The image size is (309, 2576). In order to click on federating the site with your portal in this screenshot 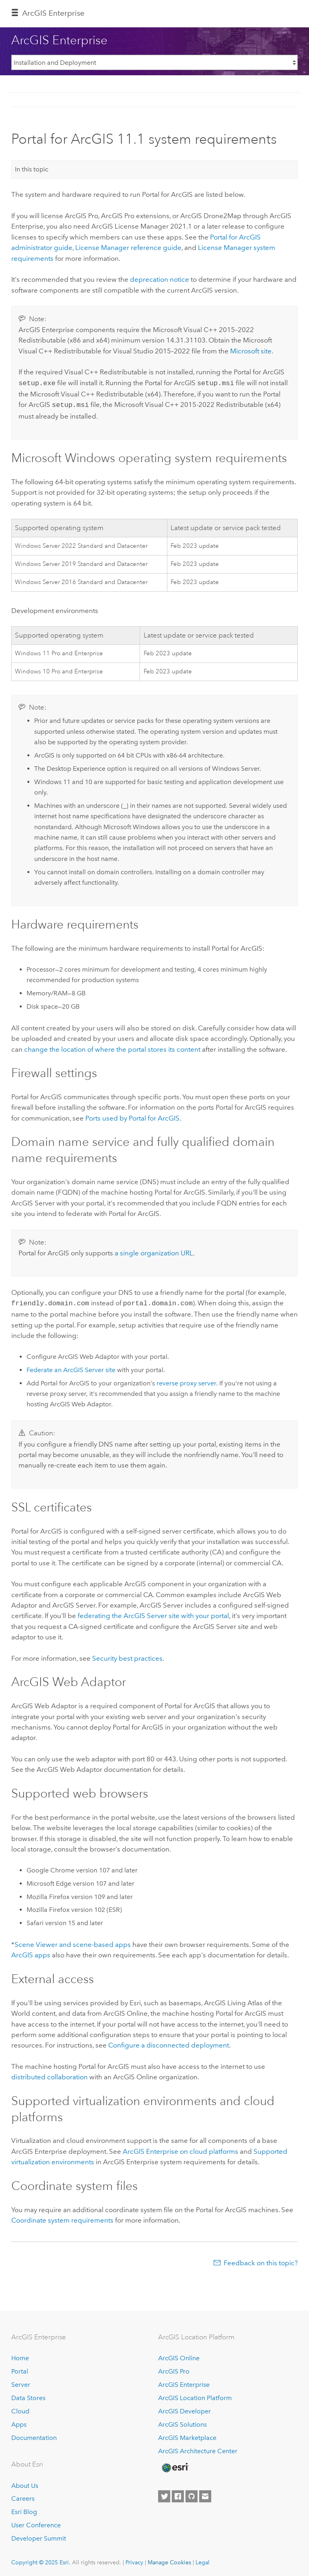, I will do `click(153, 1613)`.